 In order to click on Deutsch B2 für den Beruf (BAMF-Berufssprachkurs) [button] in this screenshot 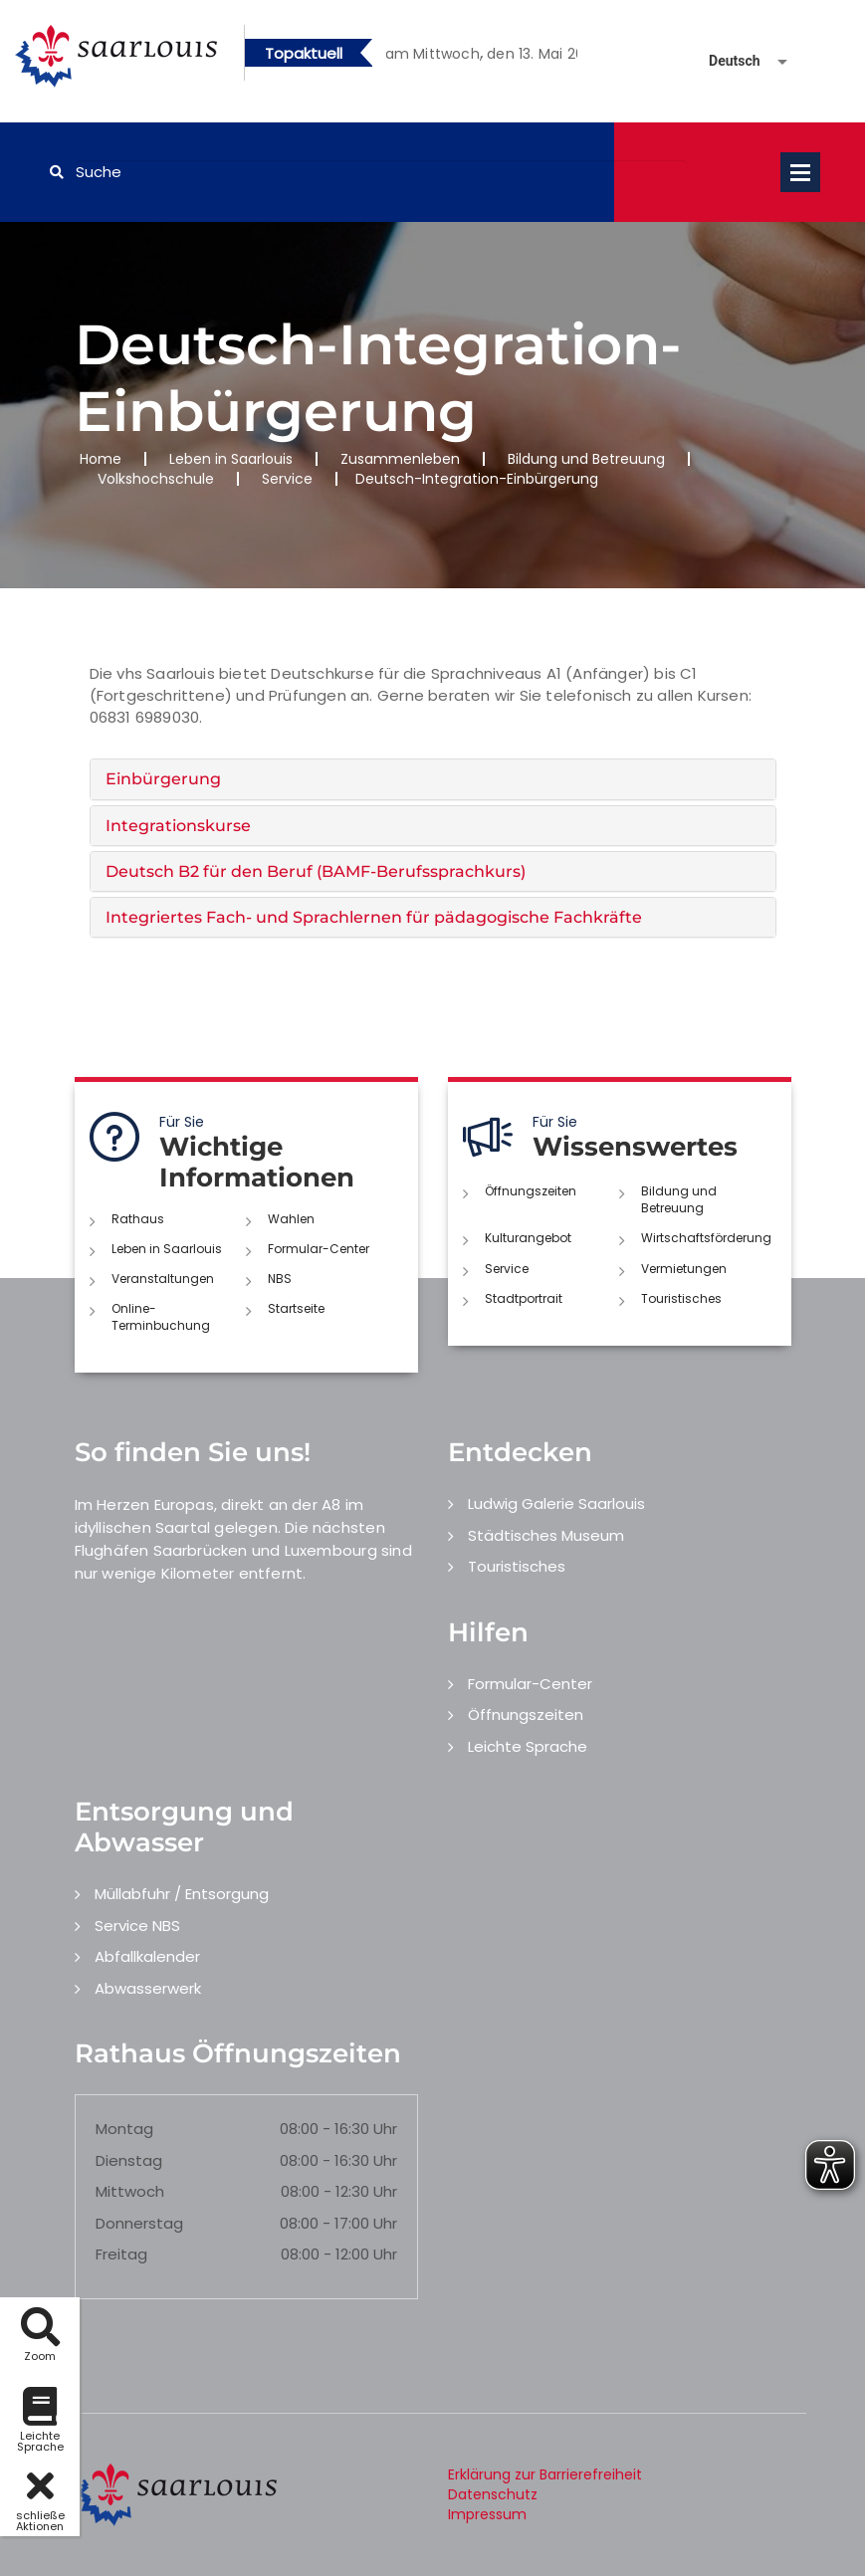, I will do `click(316, 871)`.